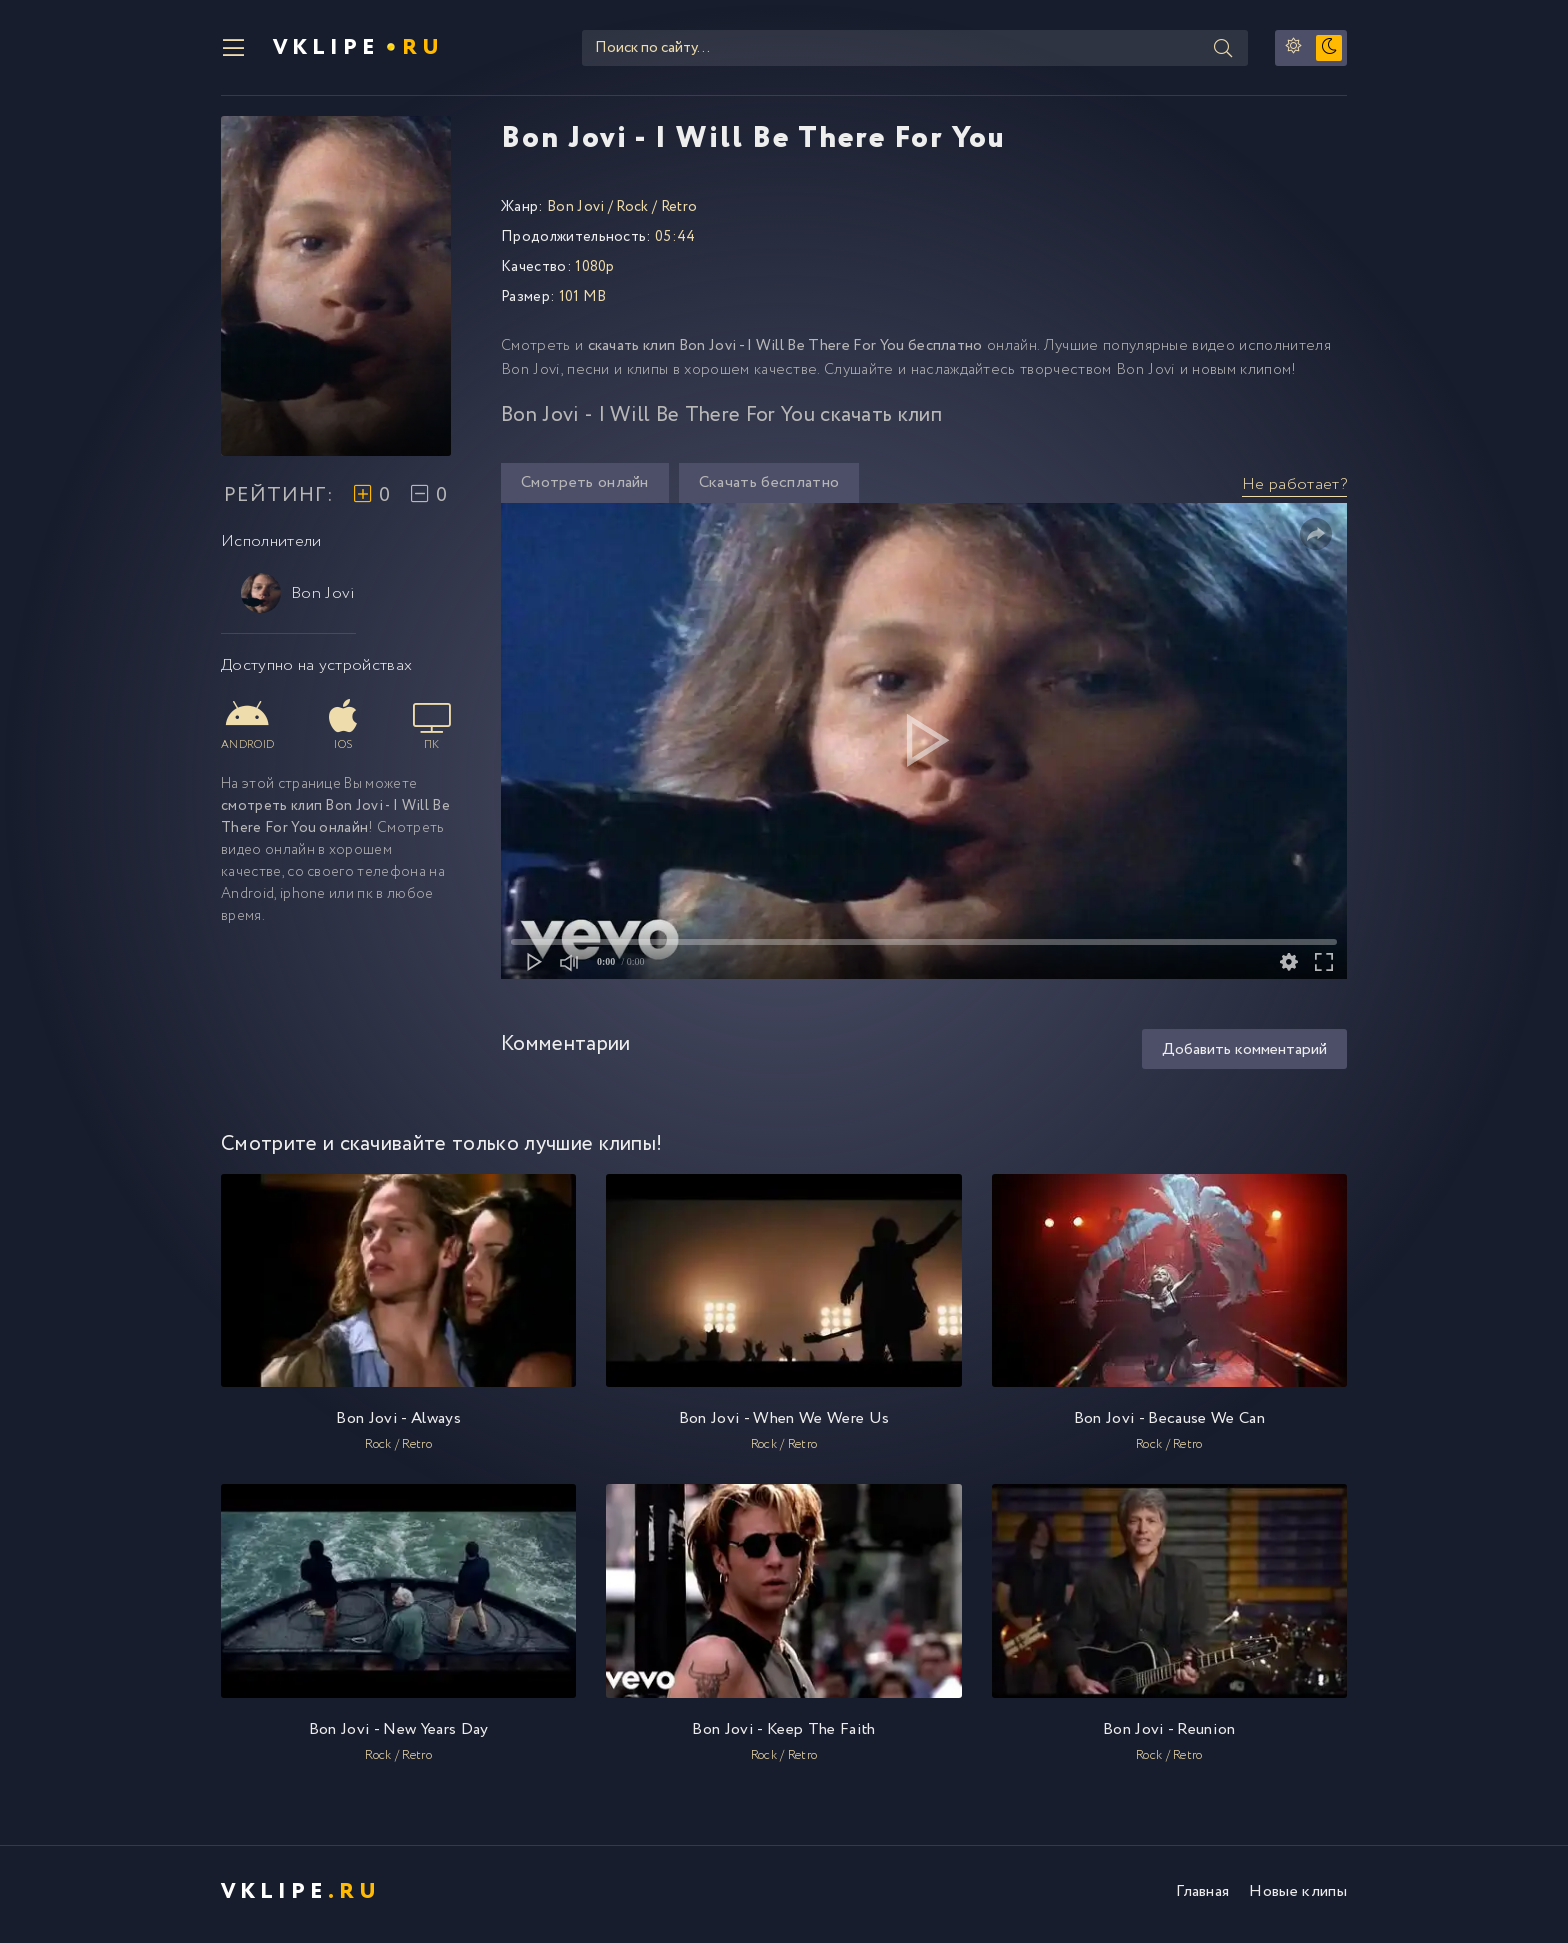 The image size is (1568, 1943). Describe the element at coordinates (298, 598) in the screenshot. I see `Bon Jovi` at that location.